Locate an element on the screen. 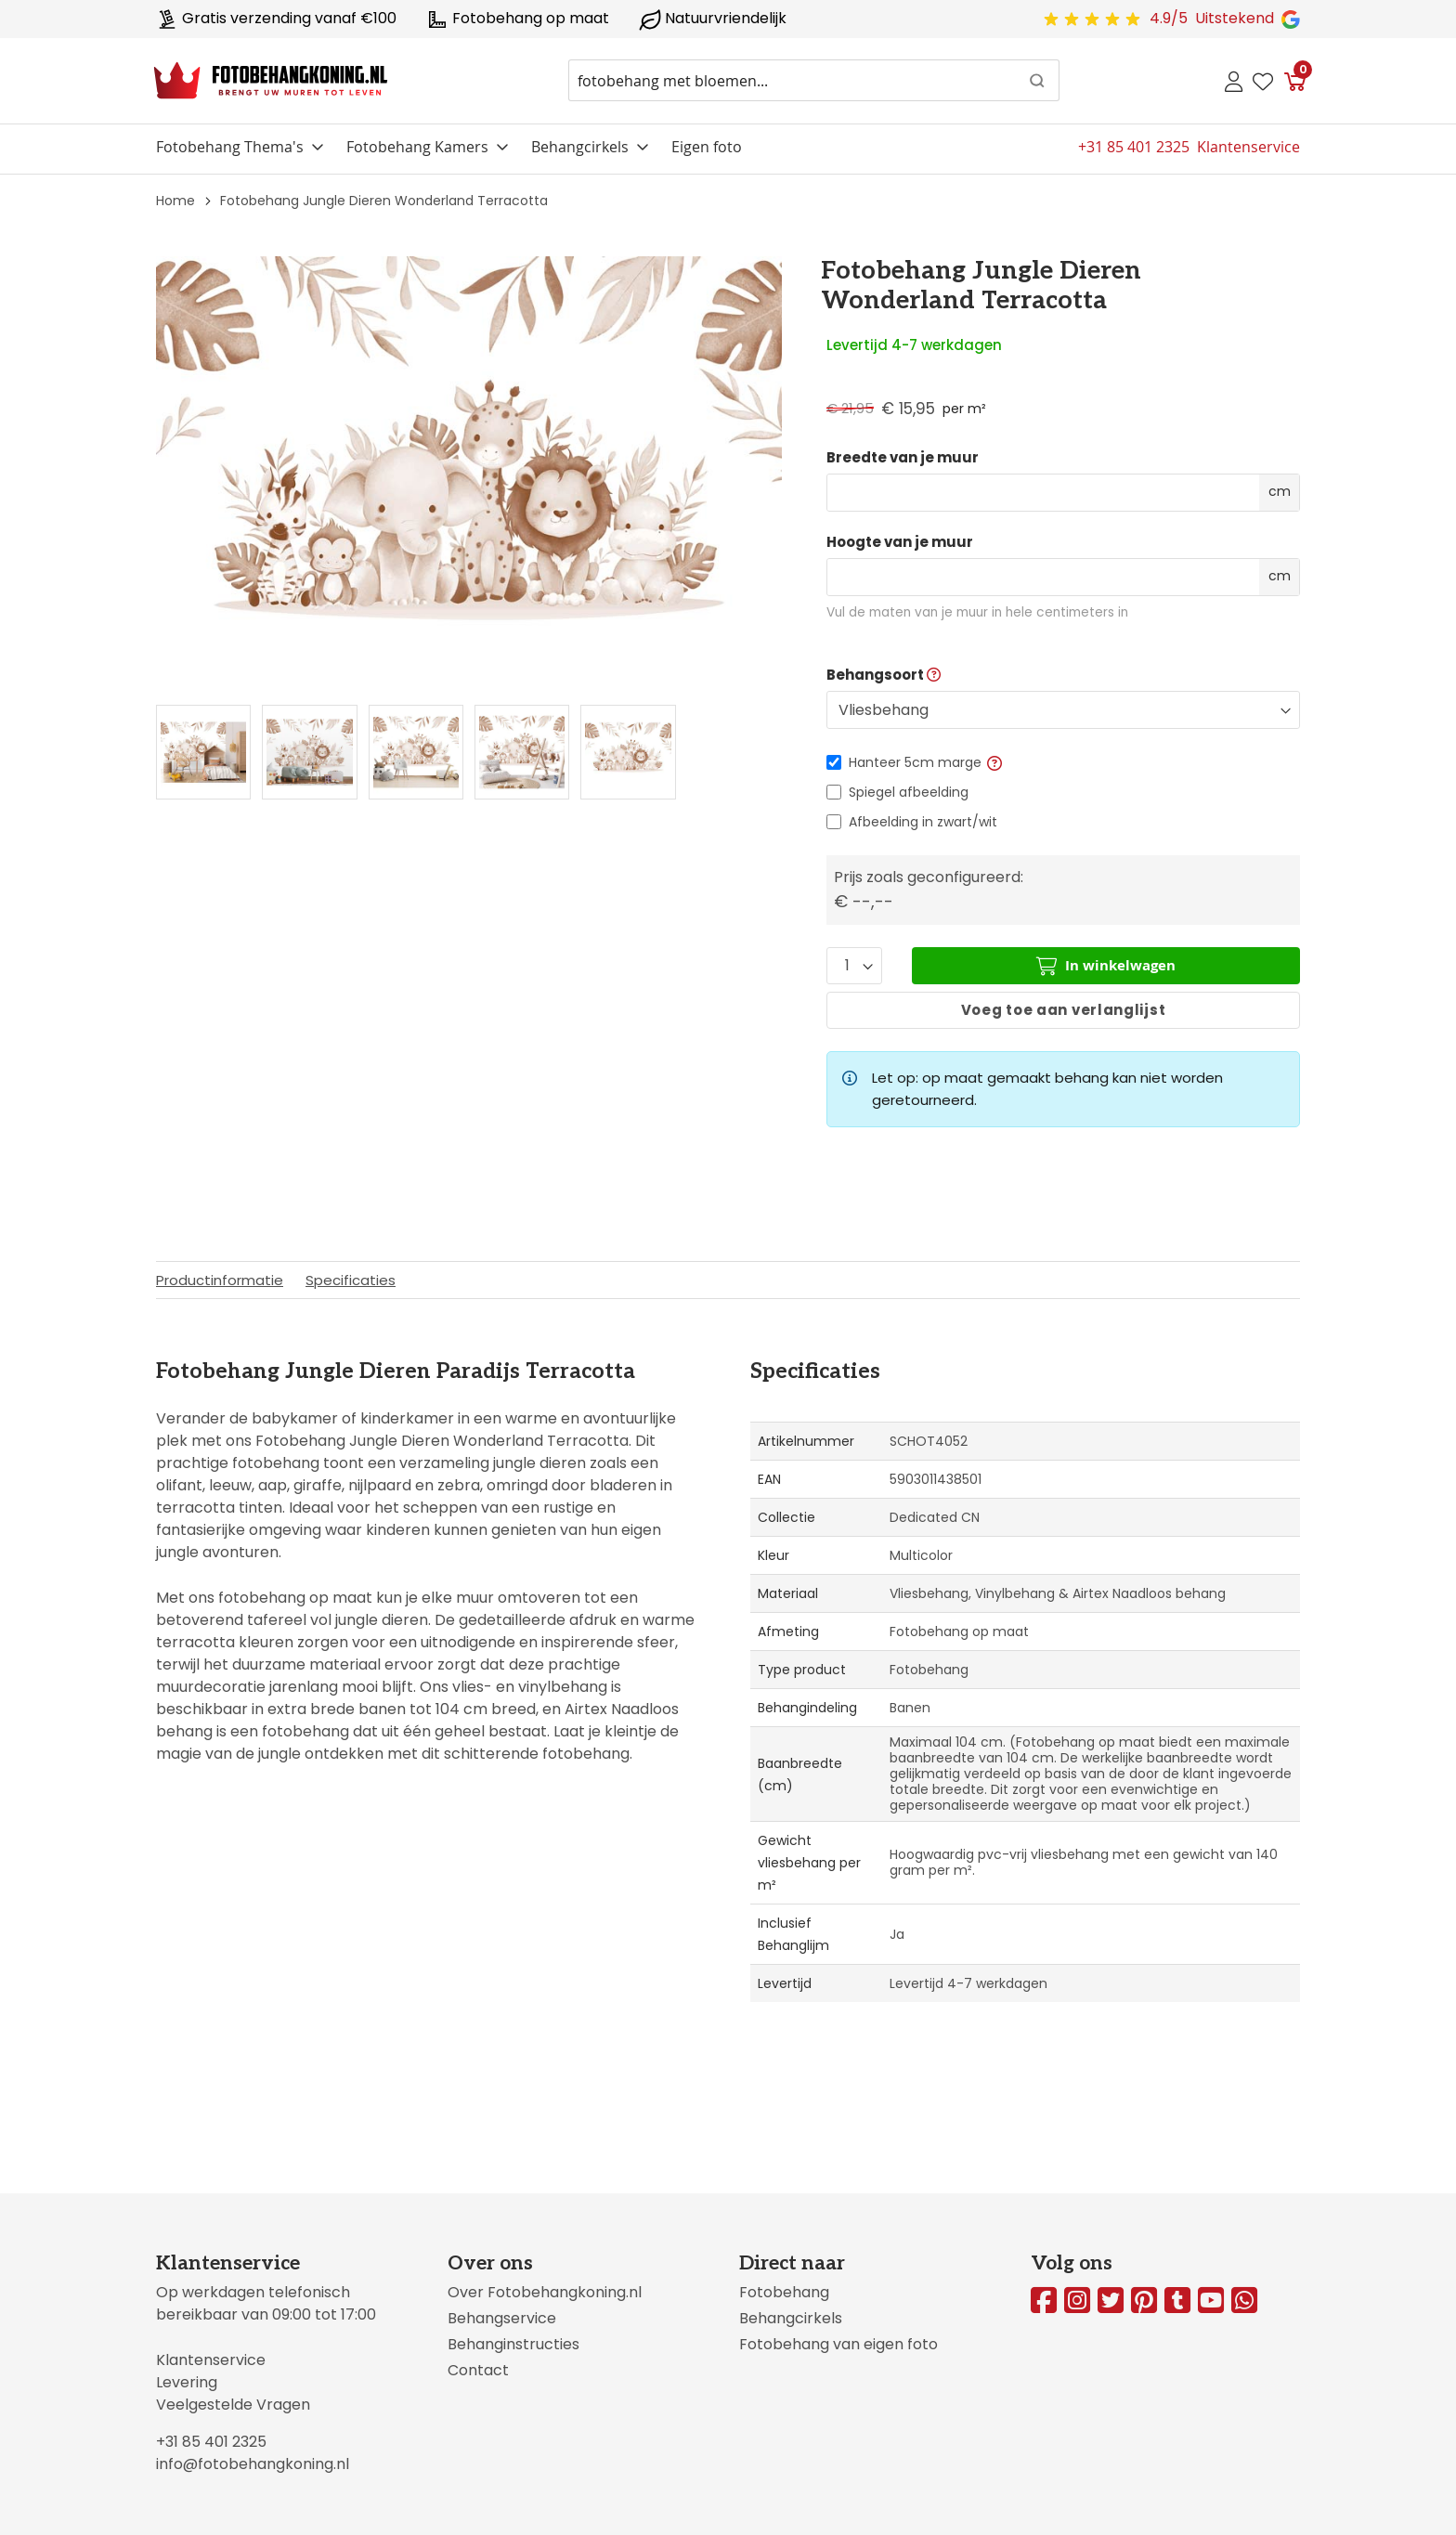 This screenshot has height=2535, width=1456. Eigen foto is located at coordinates (706, 146).